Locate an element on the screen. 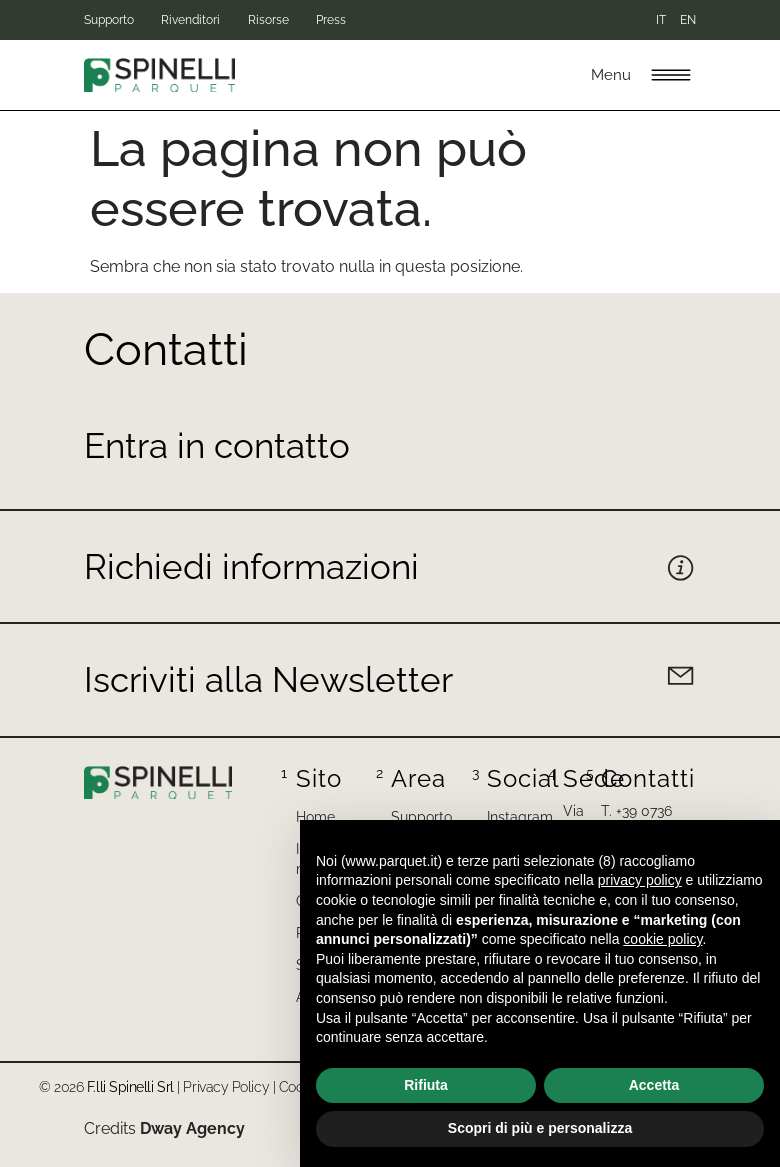 The height and width of the screenshot is (1167, 780). Dway Agency is located at coordinates (192, 1128).